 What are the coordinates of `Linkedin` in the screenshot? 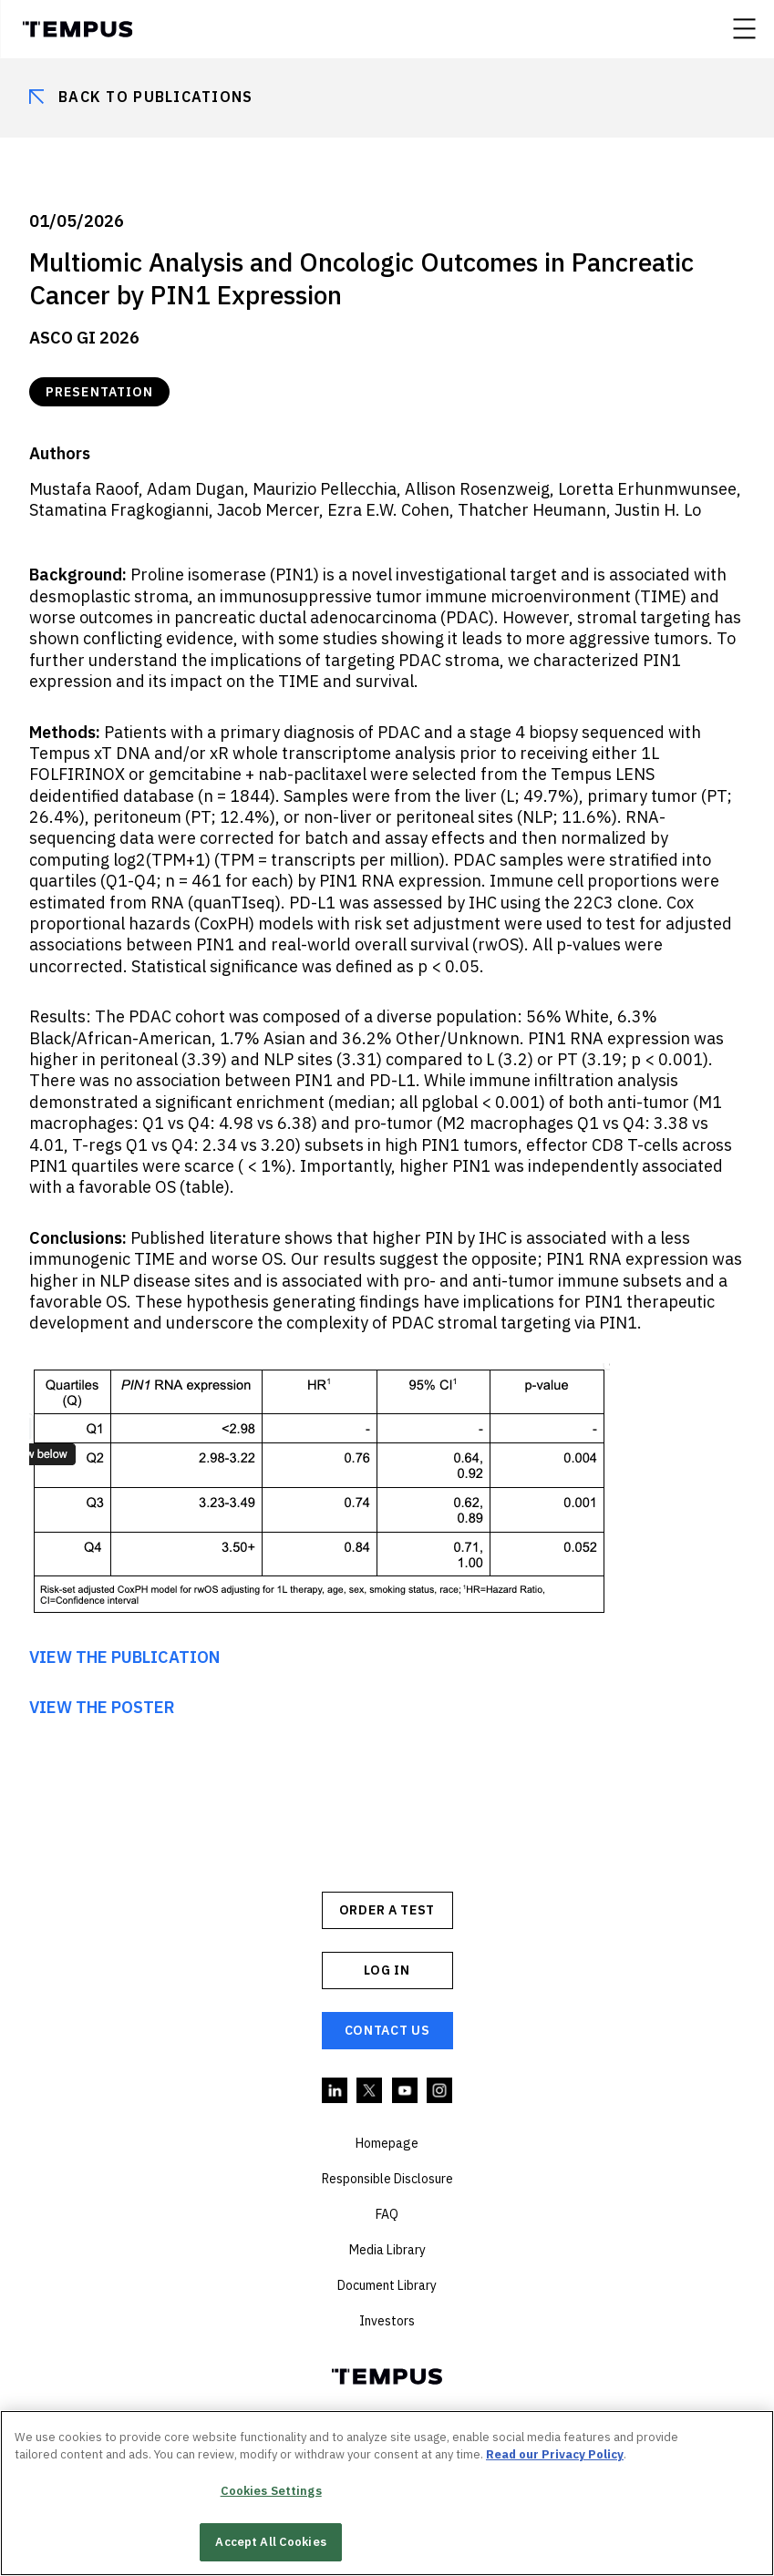 It's located at (335, 2091).